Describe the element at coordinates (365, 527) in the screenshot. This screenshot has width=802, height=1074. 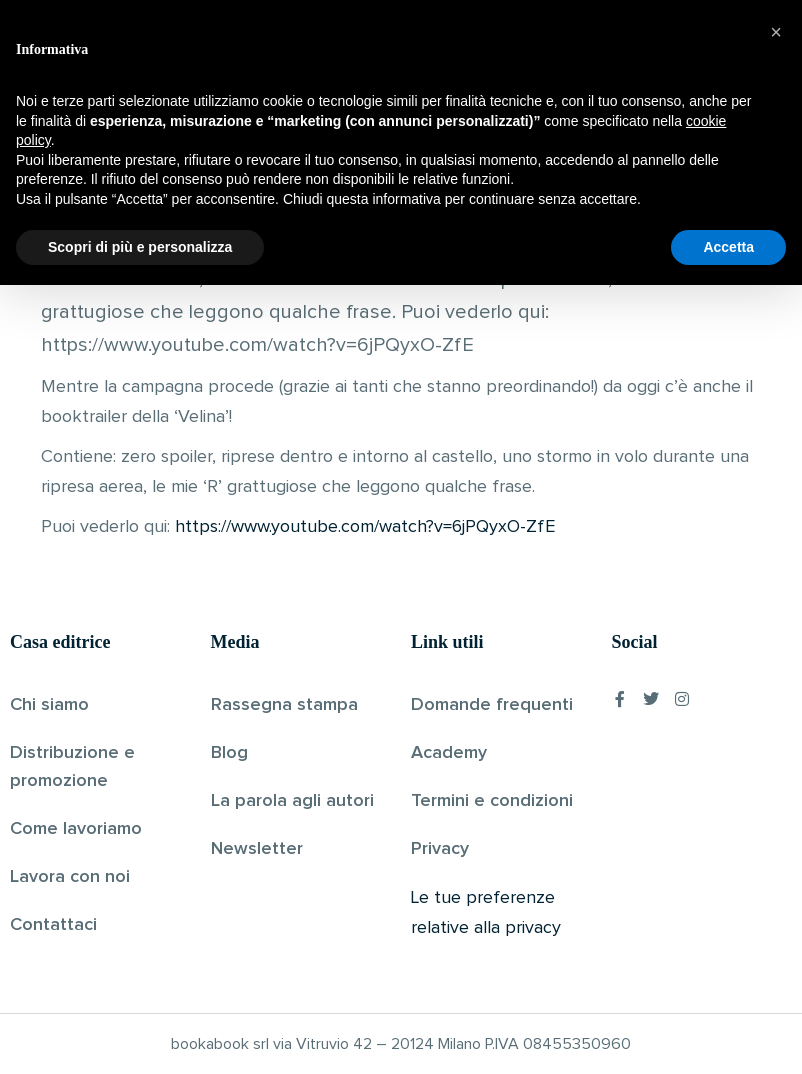
I see `https://www.youtube.com/watch?v=6jPQyxO-ZfE` at that location.